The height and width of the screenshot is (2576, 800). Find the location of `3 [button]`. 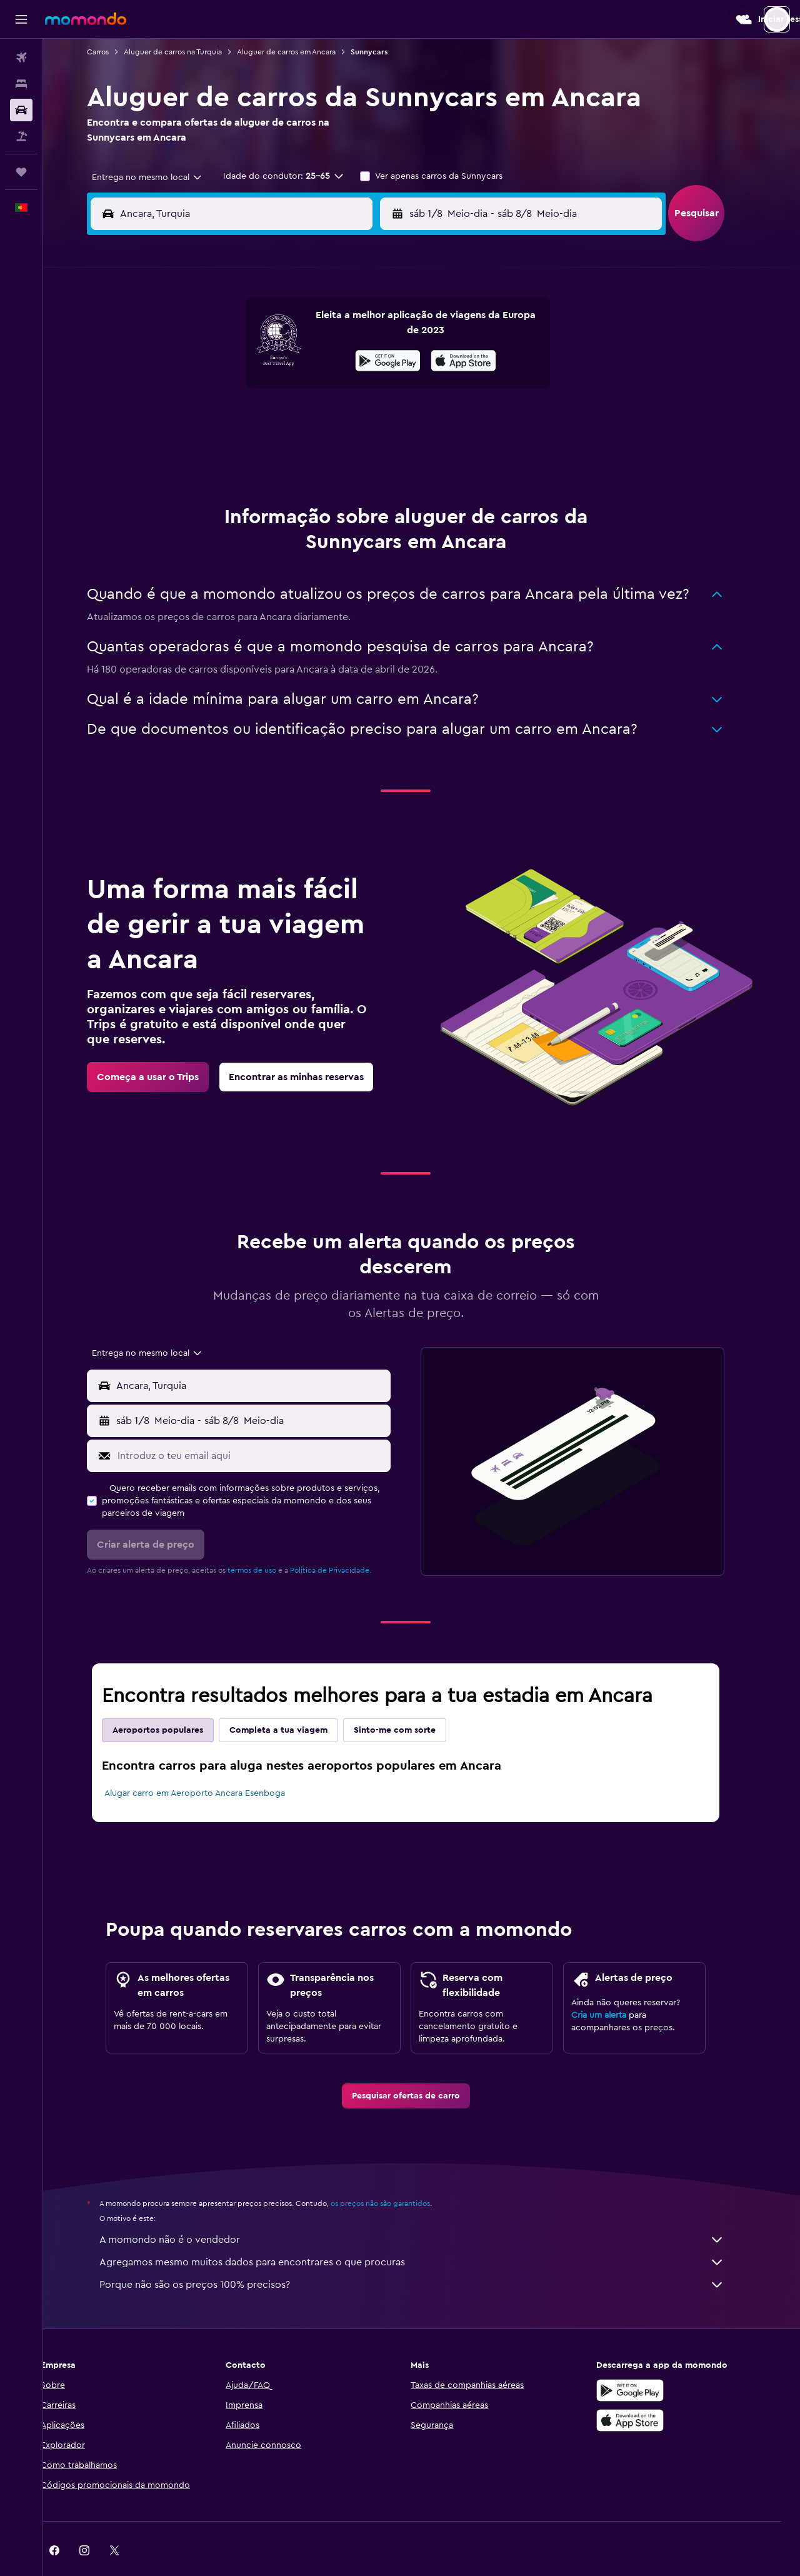

3 [button] is located at coordinates (199, 360).